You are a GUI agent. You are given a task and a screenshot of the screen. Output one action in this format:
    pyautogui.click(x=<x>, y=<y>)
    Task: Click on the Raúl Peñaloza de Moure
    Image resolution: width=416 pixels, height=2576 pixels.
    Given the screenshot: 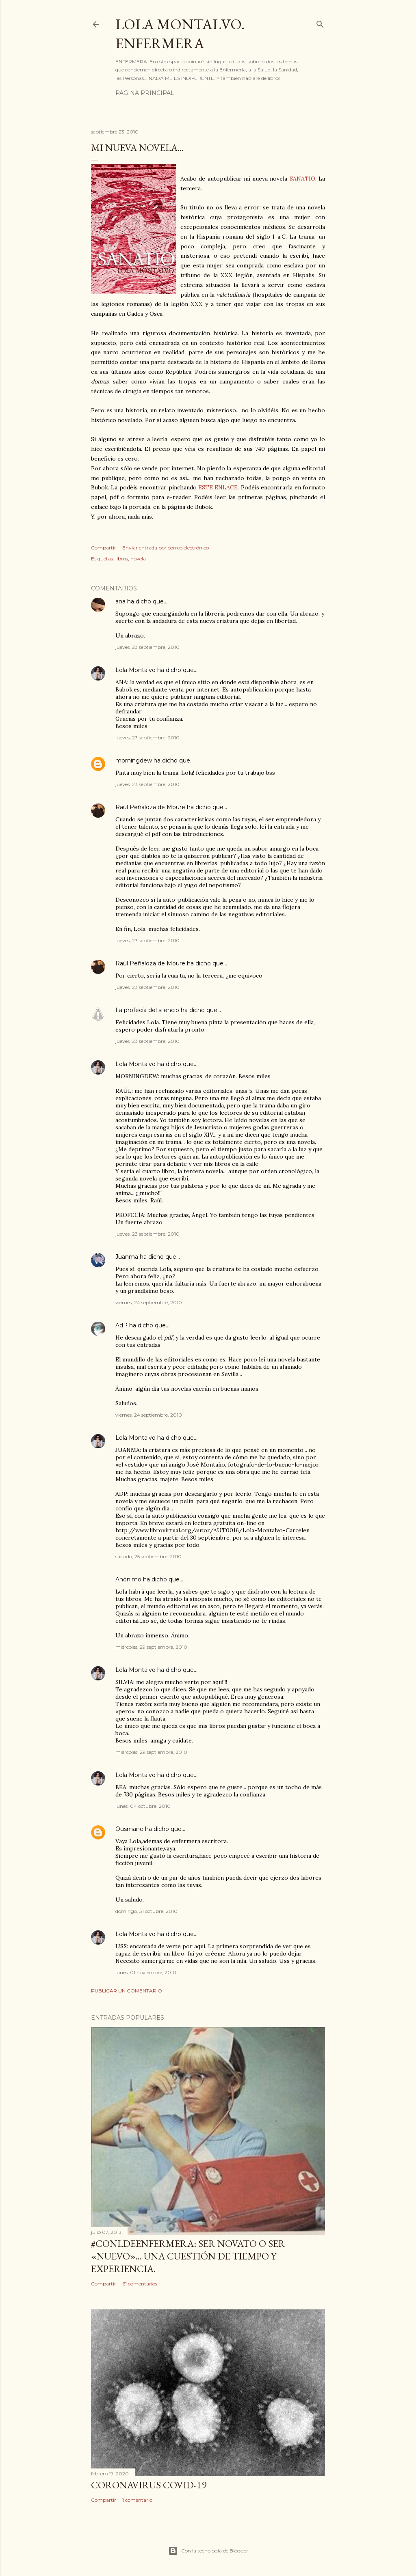 What is the action you would take?
    pyautogui.click(x=150, y=807)
    